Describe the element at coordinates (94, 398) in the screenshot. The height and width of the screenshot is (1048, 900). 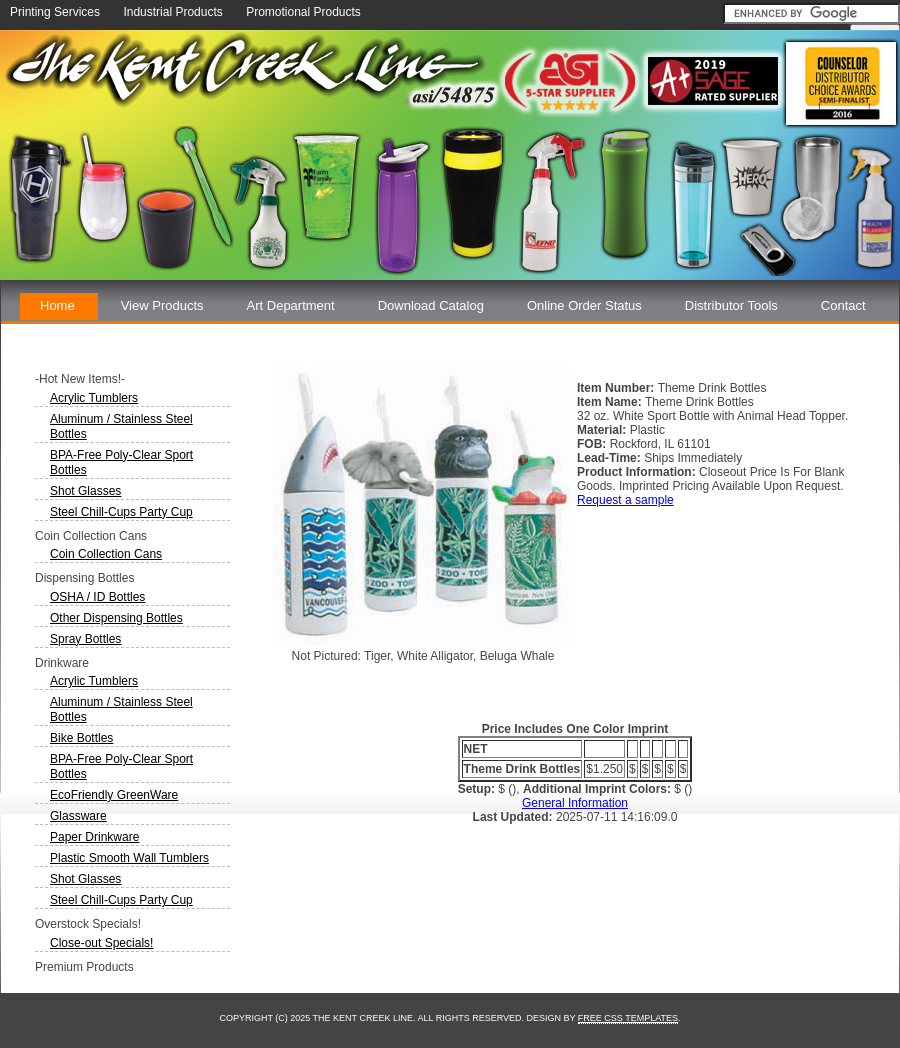
I see `Acrylic Tumblers` at that location.